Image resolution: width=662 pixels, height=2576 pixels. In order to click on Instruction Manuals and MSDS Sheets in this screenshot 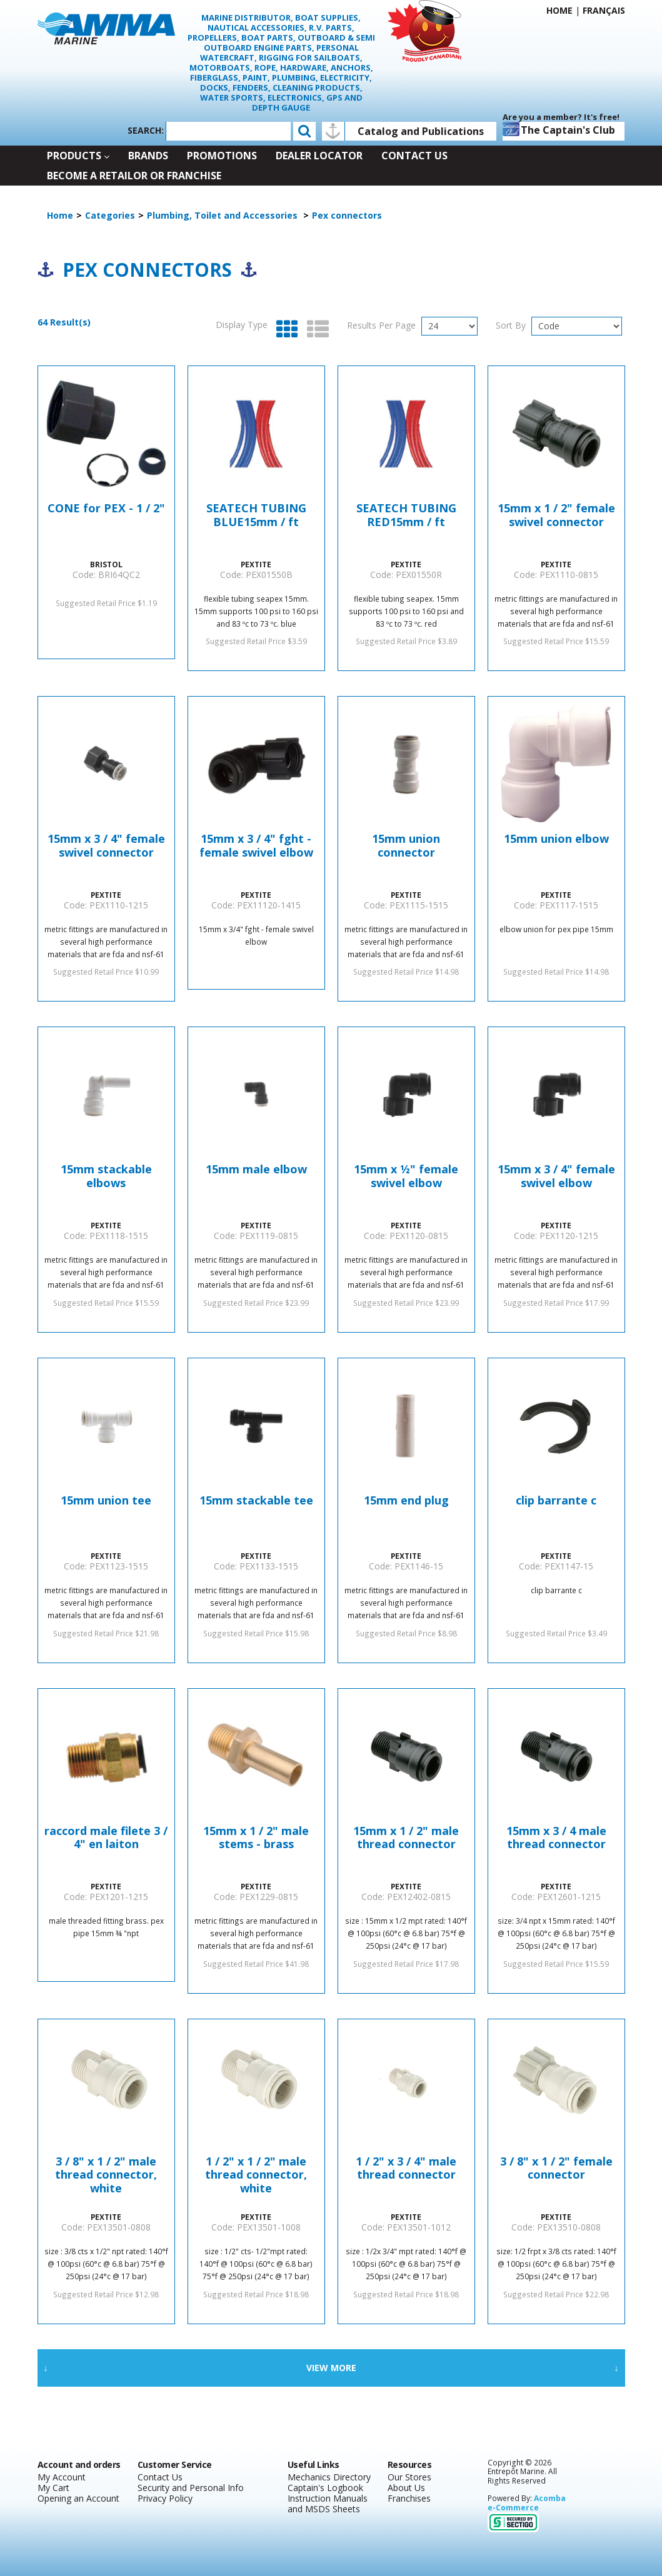, I will do `click(328, 2503)`.